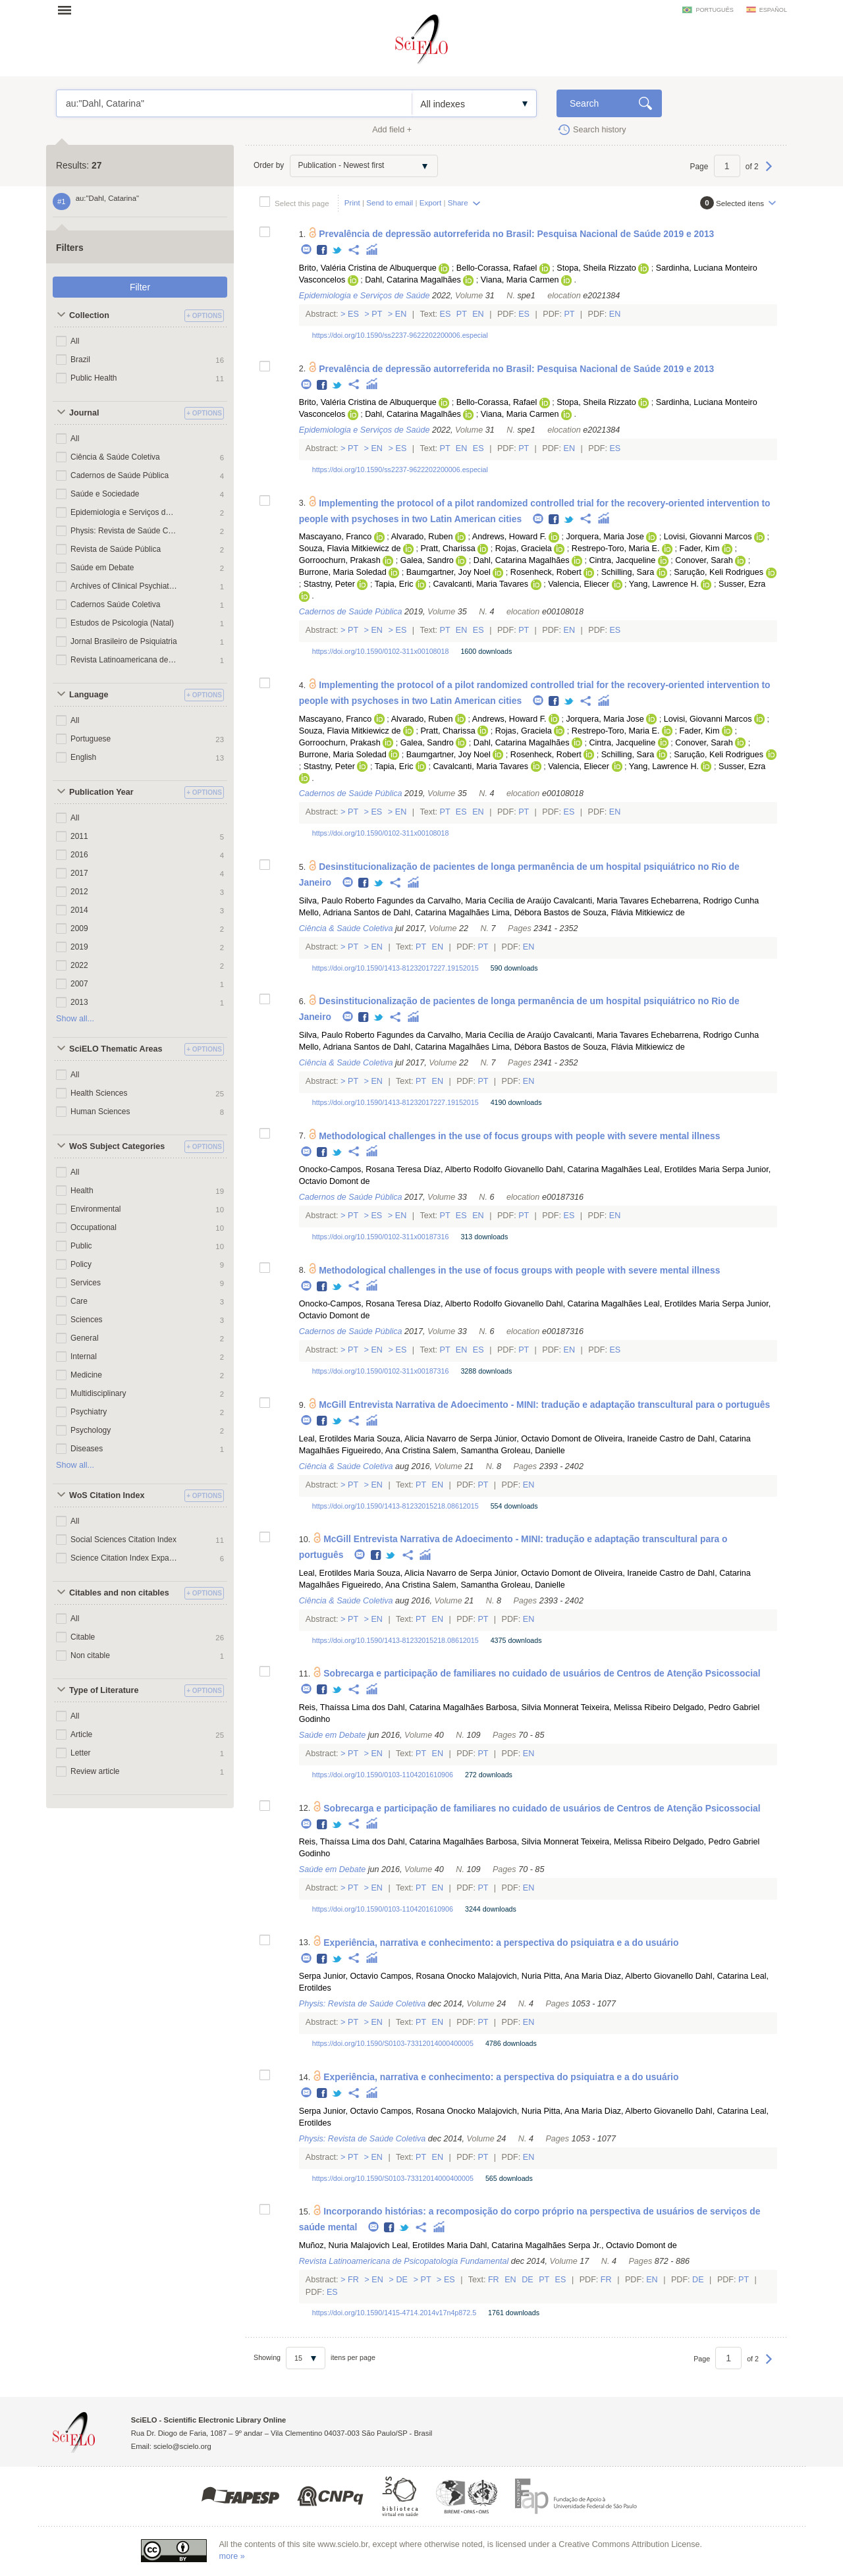  What do you see at coordinates (509, 1976) in the screenshot?
I see `Malajovich, Nuria` at bounding box center [509, 1976].